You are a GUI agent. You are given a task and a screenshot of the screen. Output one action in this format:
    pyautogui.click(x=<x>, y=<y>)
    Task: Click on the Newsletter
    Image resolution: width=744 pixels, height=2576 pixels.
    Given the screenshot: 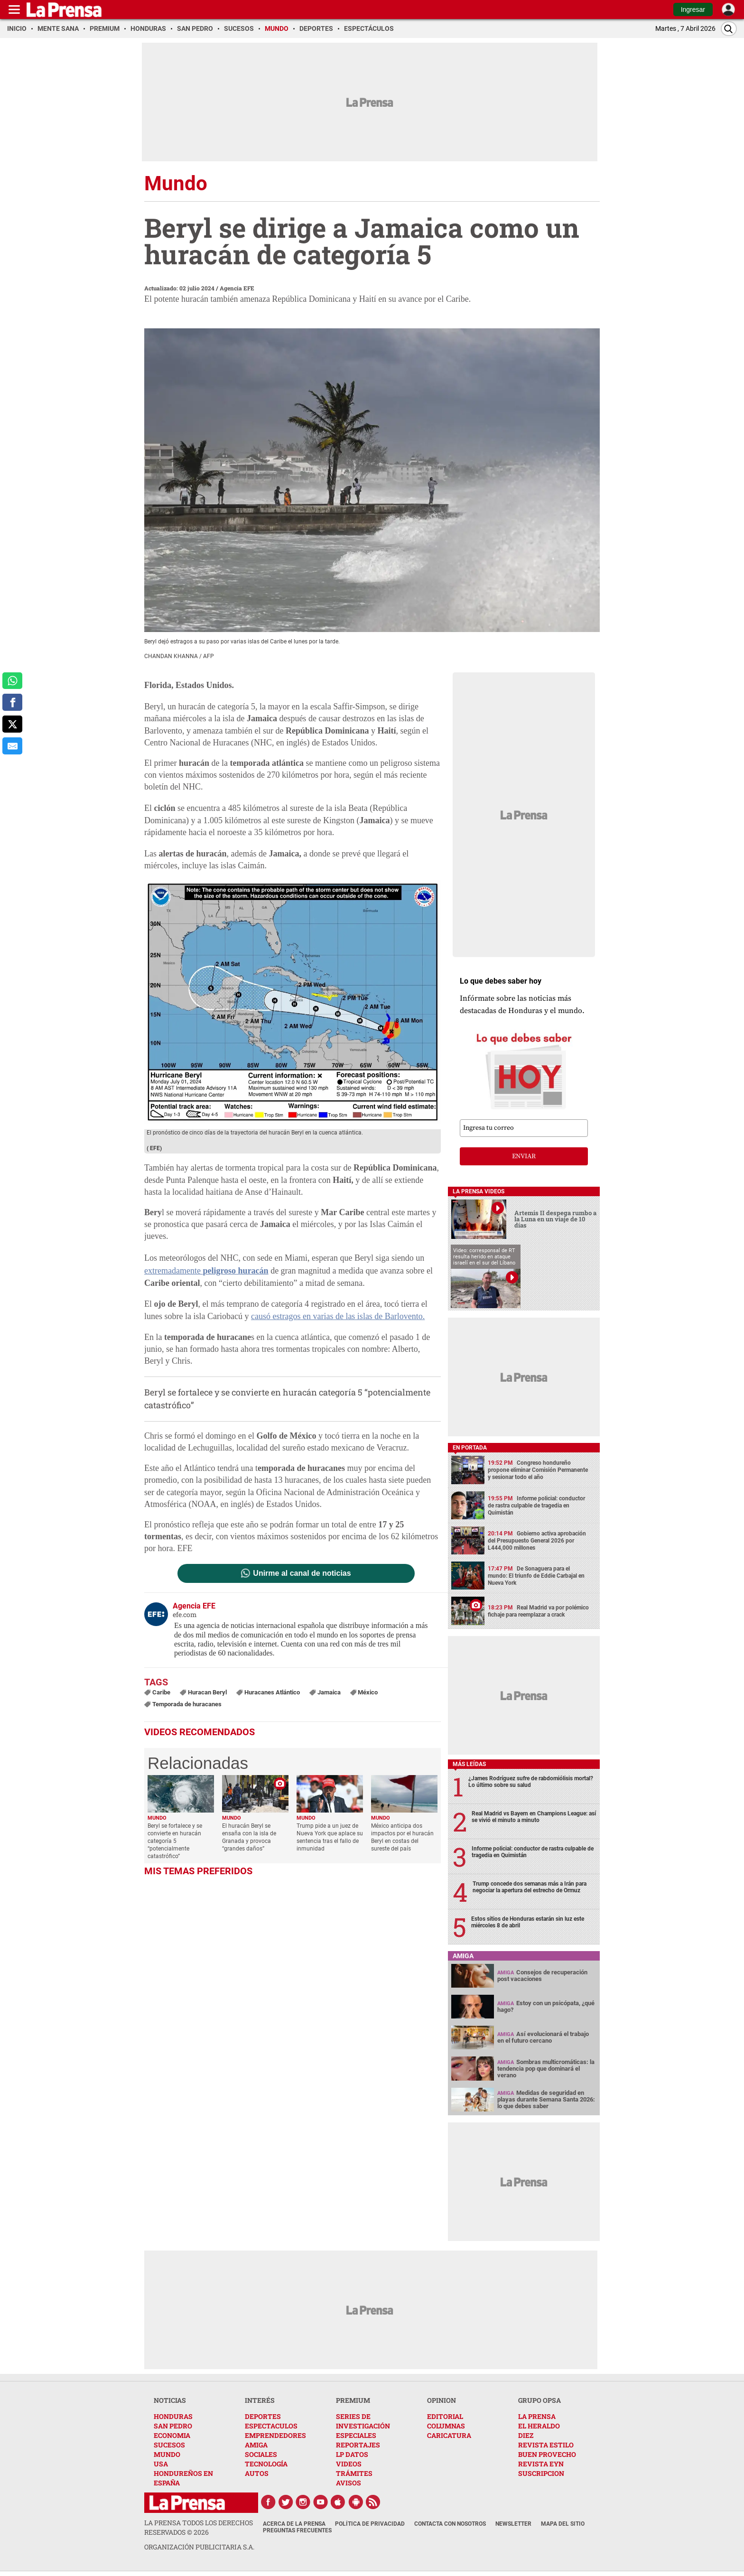 What is the action you would take?
    pyautogui.click(x=513, y=2523)
    